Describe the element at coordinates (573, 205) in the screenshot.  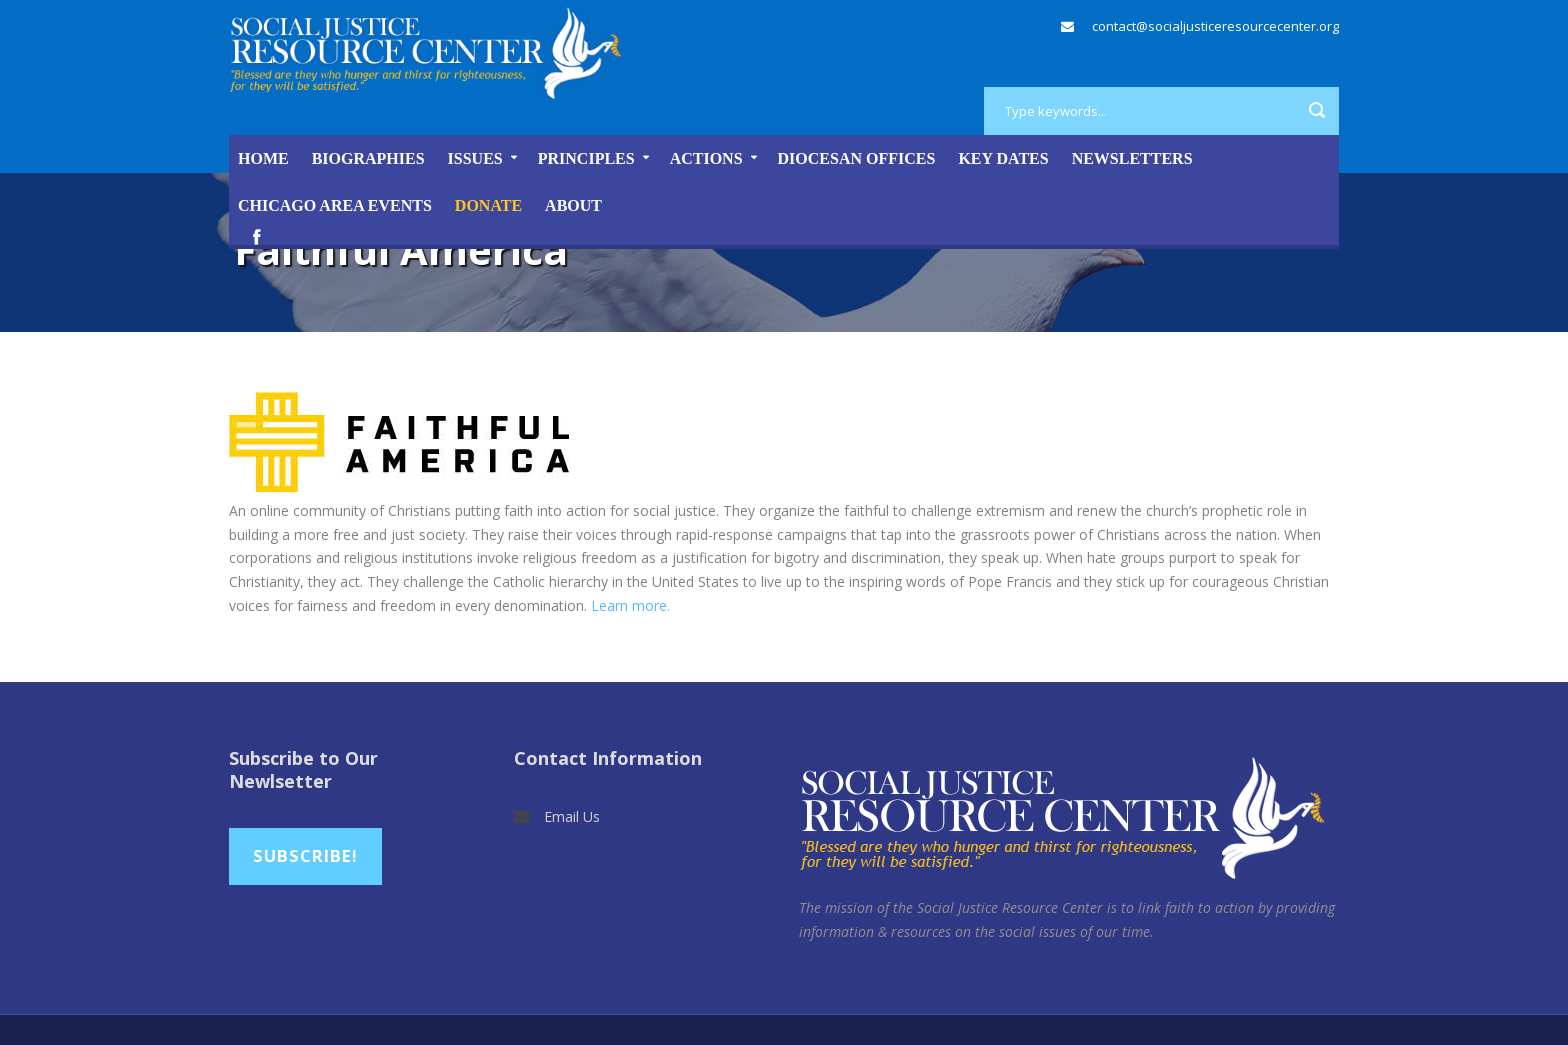
I see `About` at that location.